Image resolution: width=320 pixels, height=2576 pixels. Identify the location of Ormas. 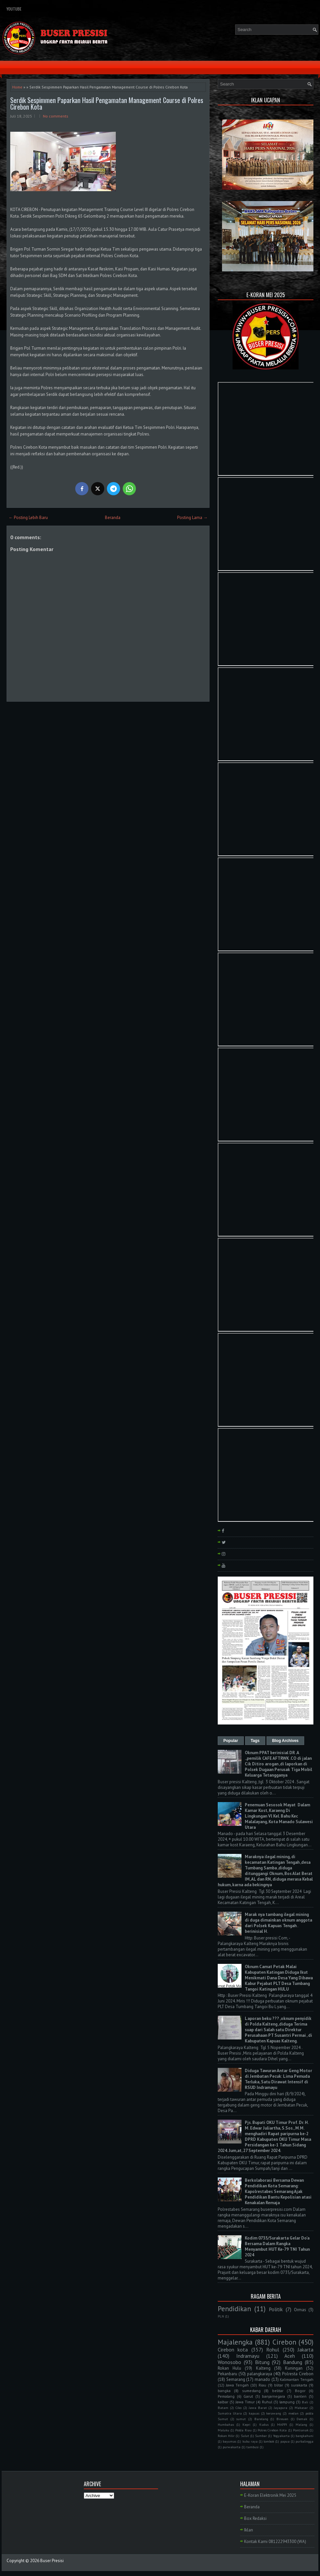
(300, 2310).